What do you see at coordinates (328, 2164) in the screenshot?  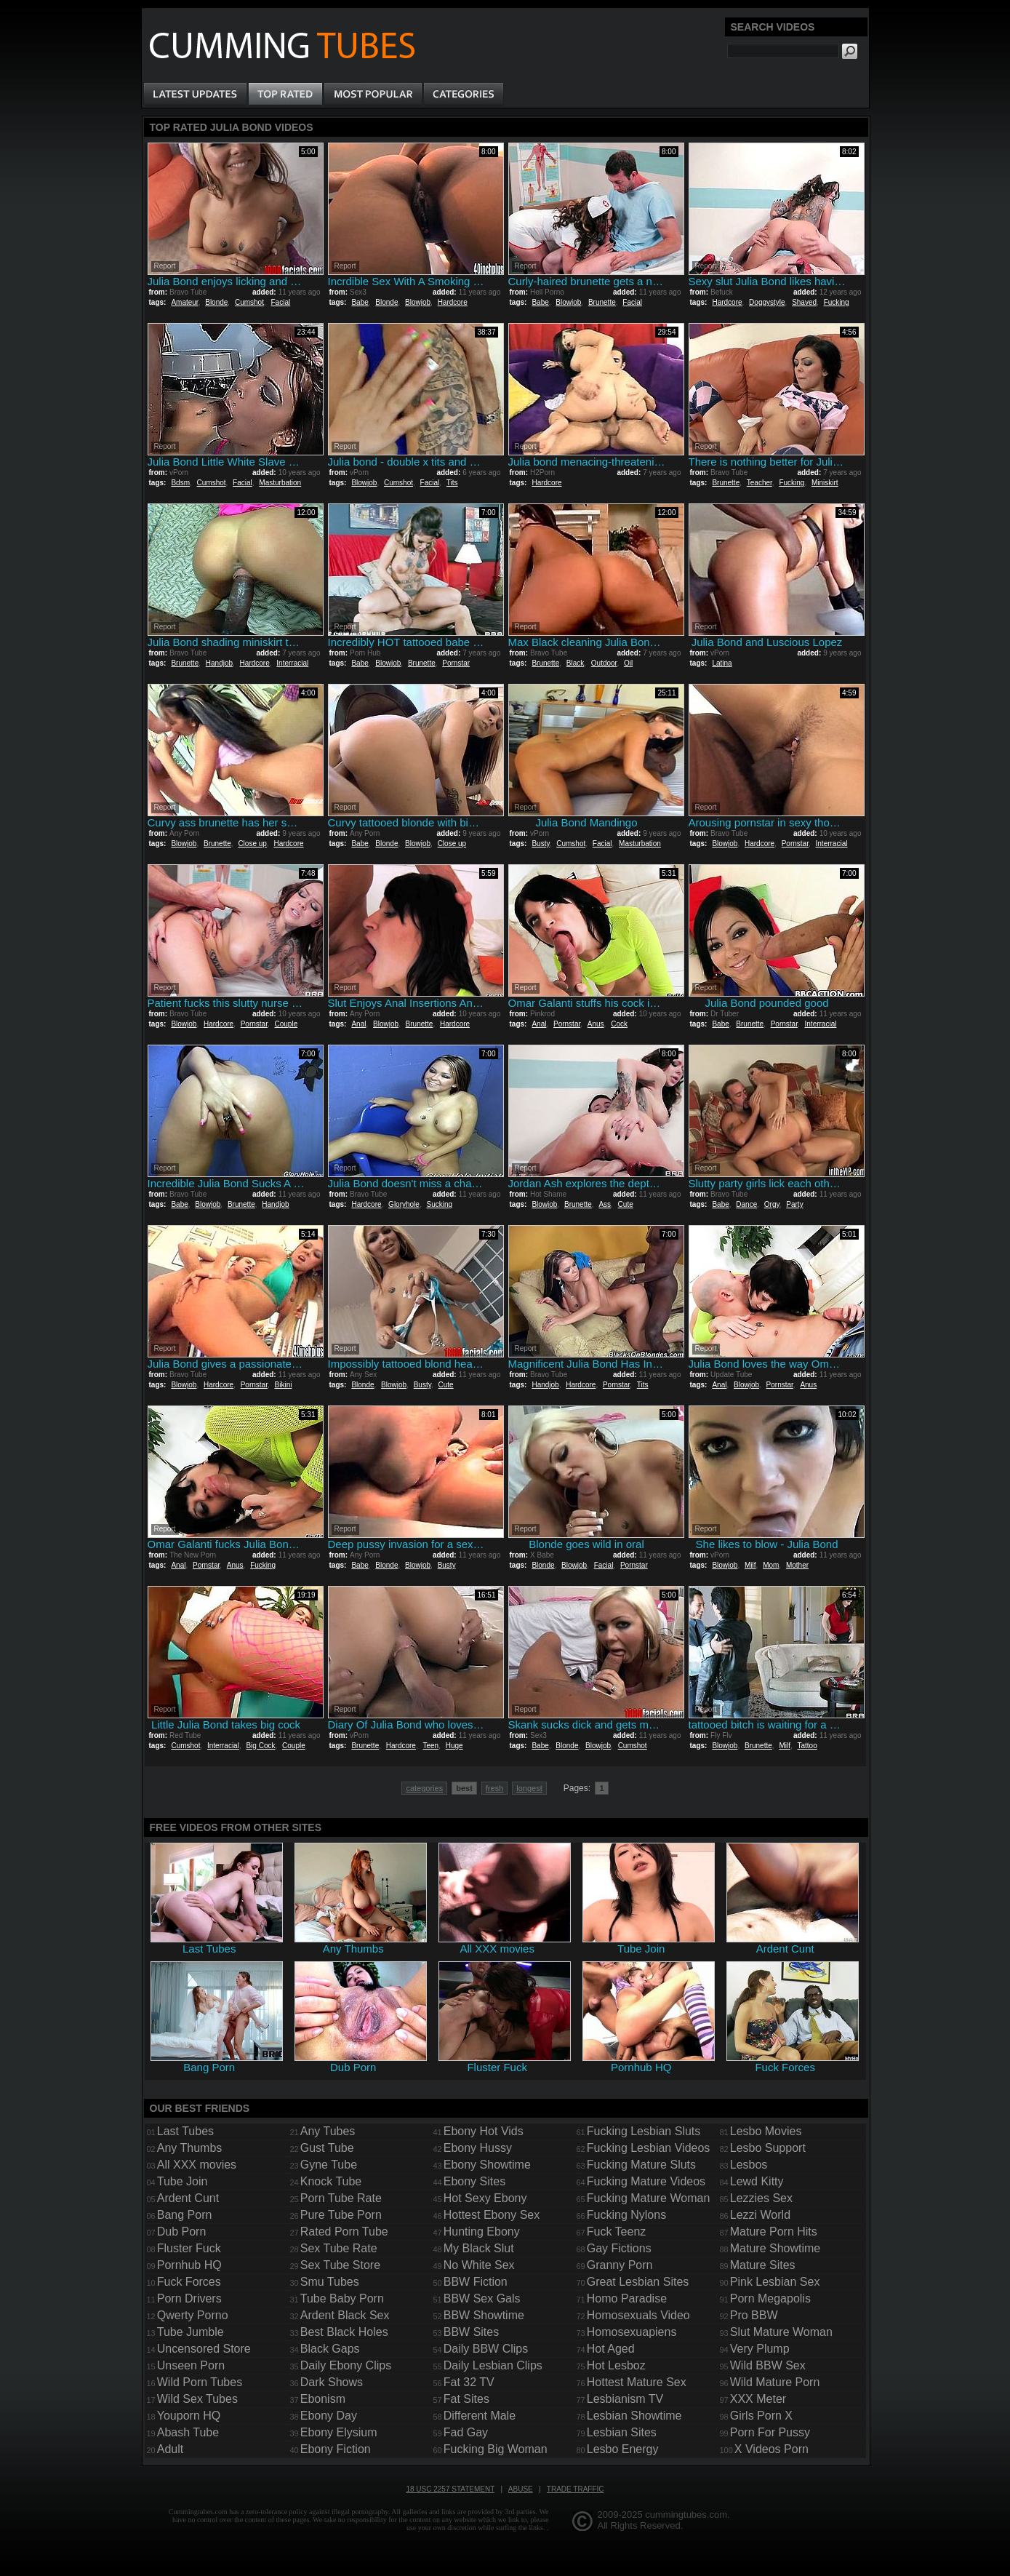 I see `Gyne Tube` at bounding box center [328, 2164].